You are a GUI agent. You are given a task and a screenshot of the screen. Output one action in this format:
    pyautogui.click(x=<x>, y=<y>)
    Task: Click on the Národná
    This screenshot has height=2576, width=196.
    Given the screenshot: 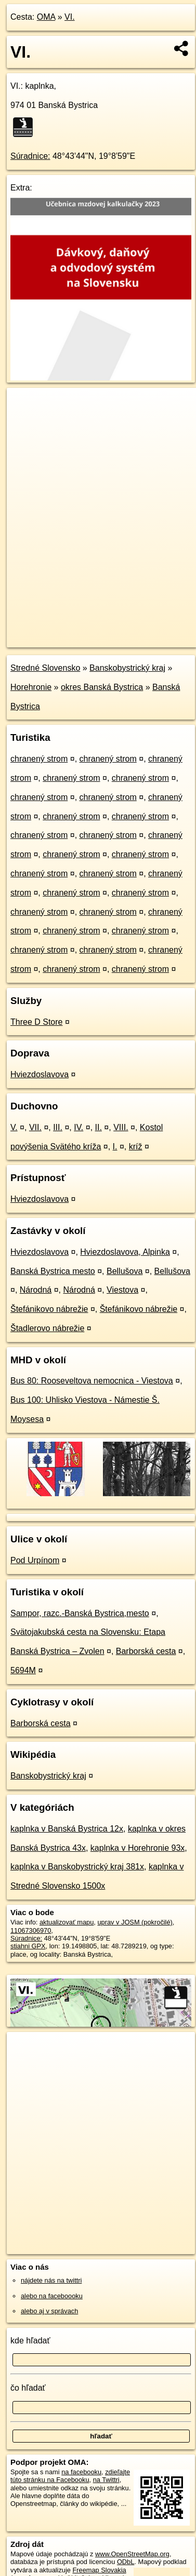 What is the action you would take?
    pyautogui.click(x=35, y=1289)
    